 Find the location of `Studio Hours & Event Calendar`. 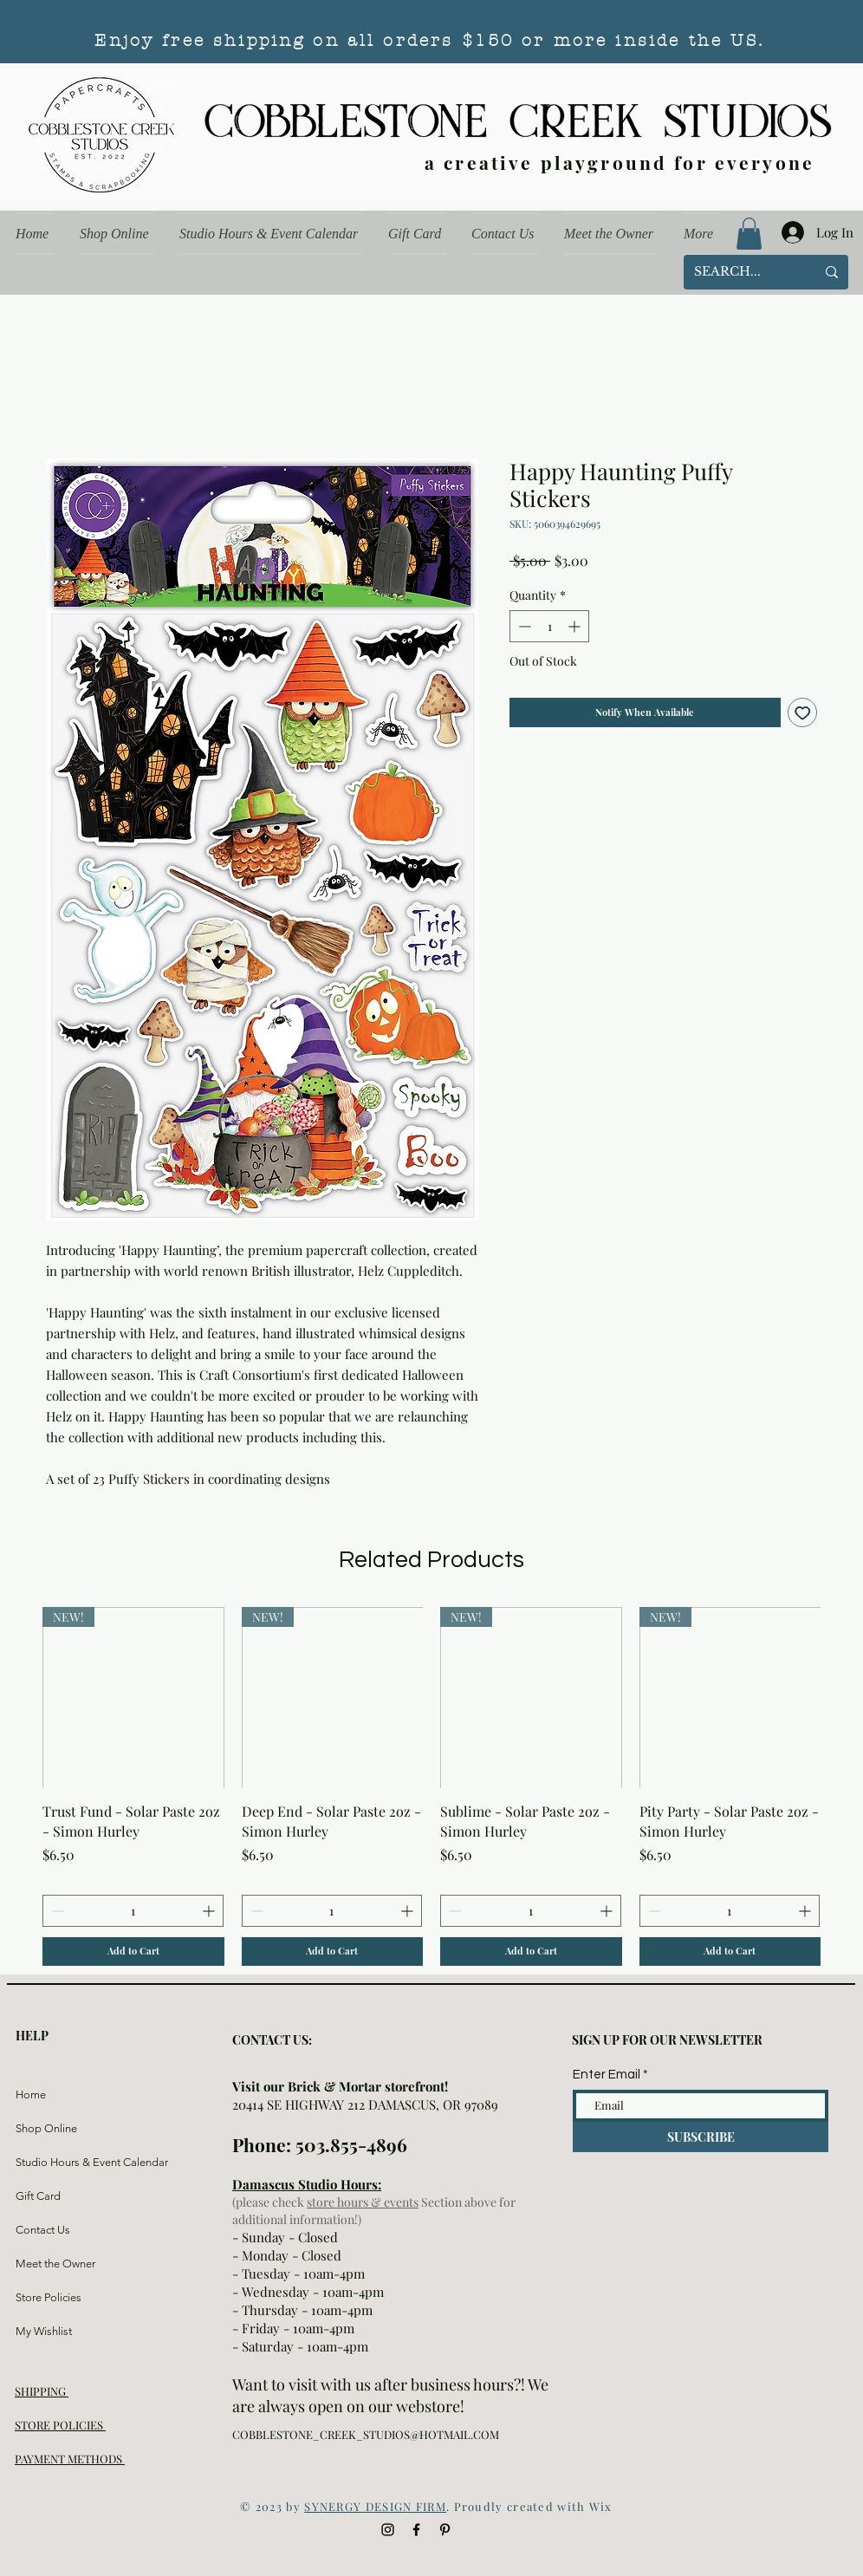

Studio Hours & Event Calendar is located at coordinates (57, 2162).